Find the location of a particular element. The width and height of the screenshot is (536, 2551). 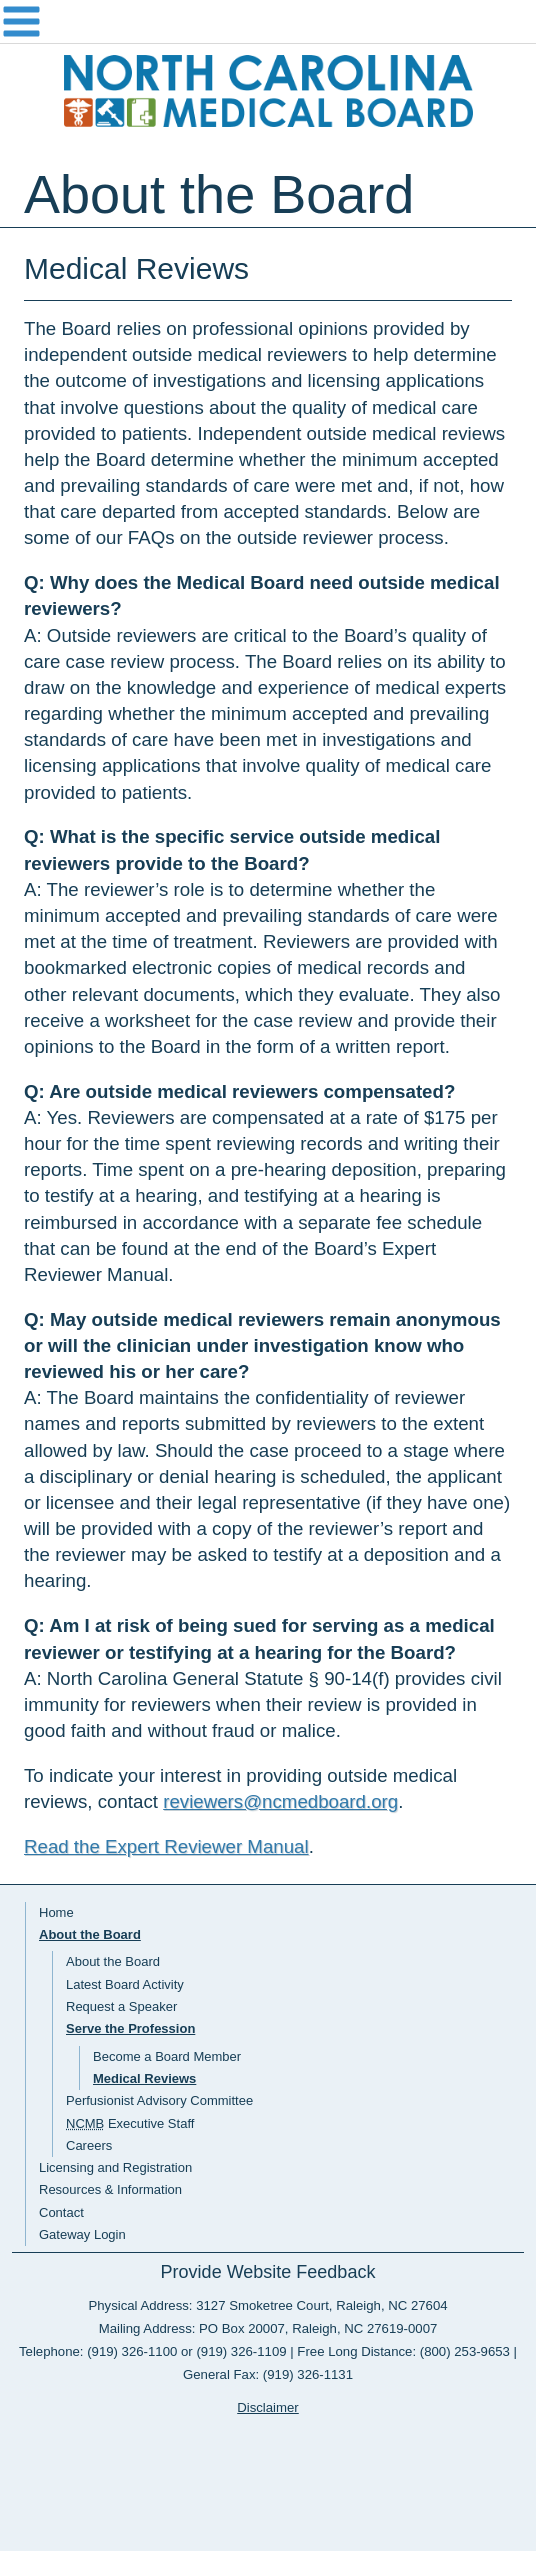

About the Board is located at coordinates (90, 1934).